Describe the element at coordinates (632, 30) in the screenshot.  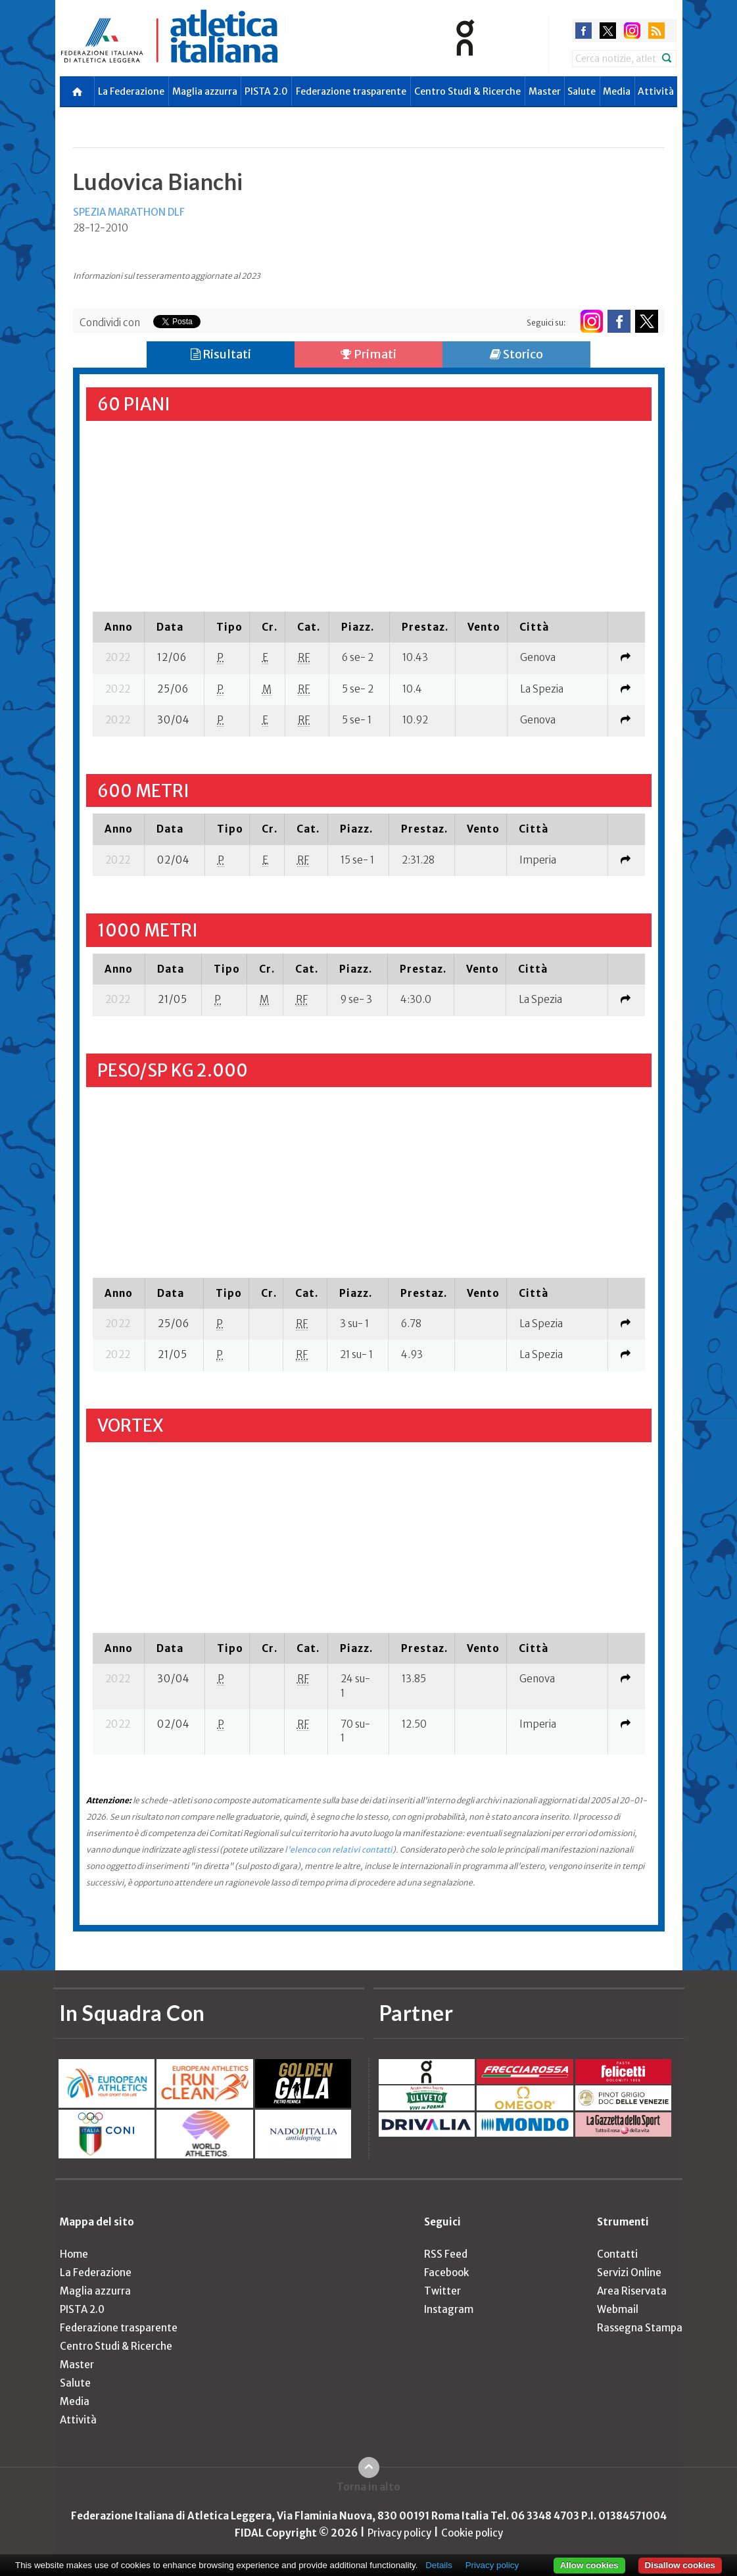
I see `instagram` at that location.